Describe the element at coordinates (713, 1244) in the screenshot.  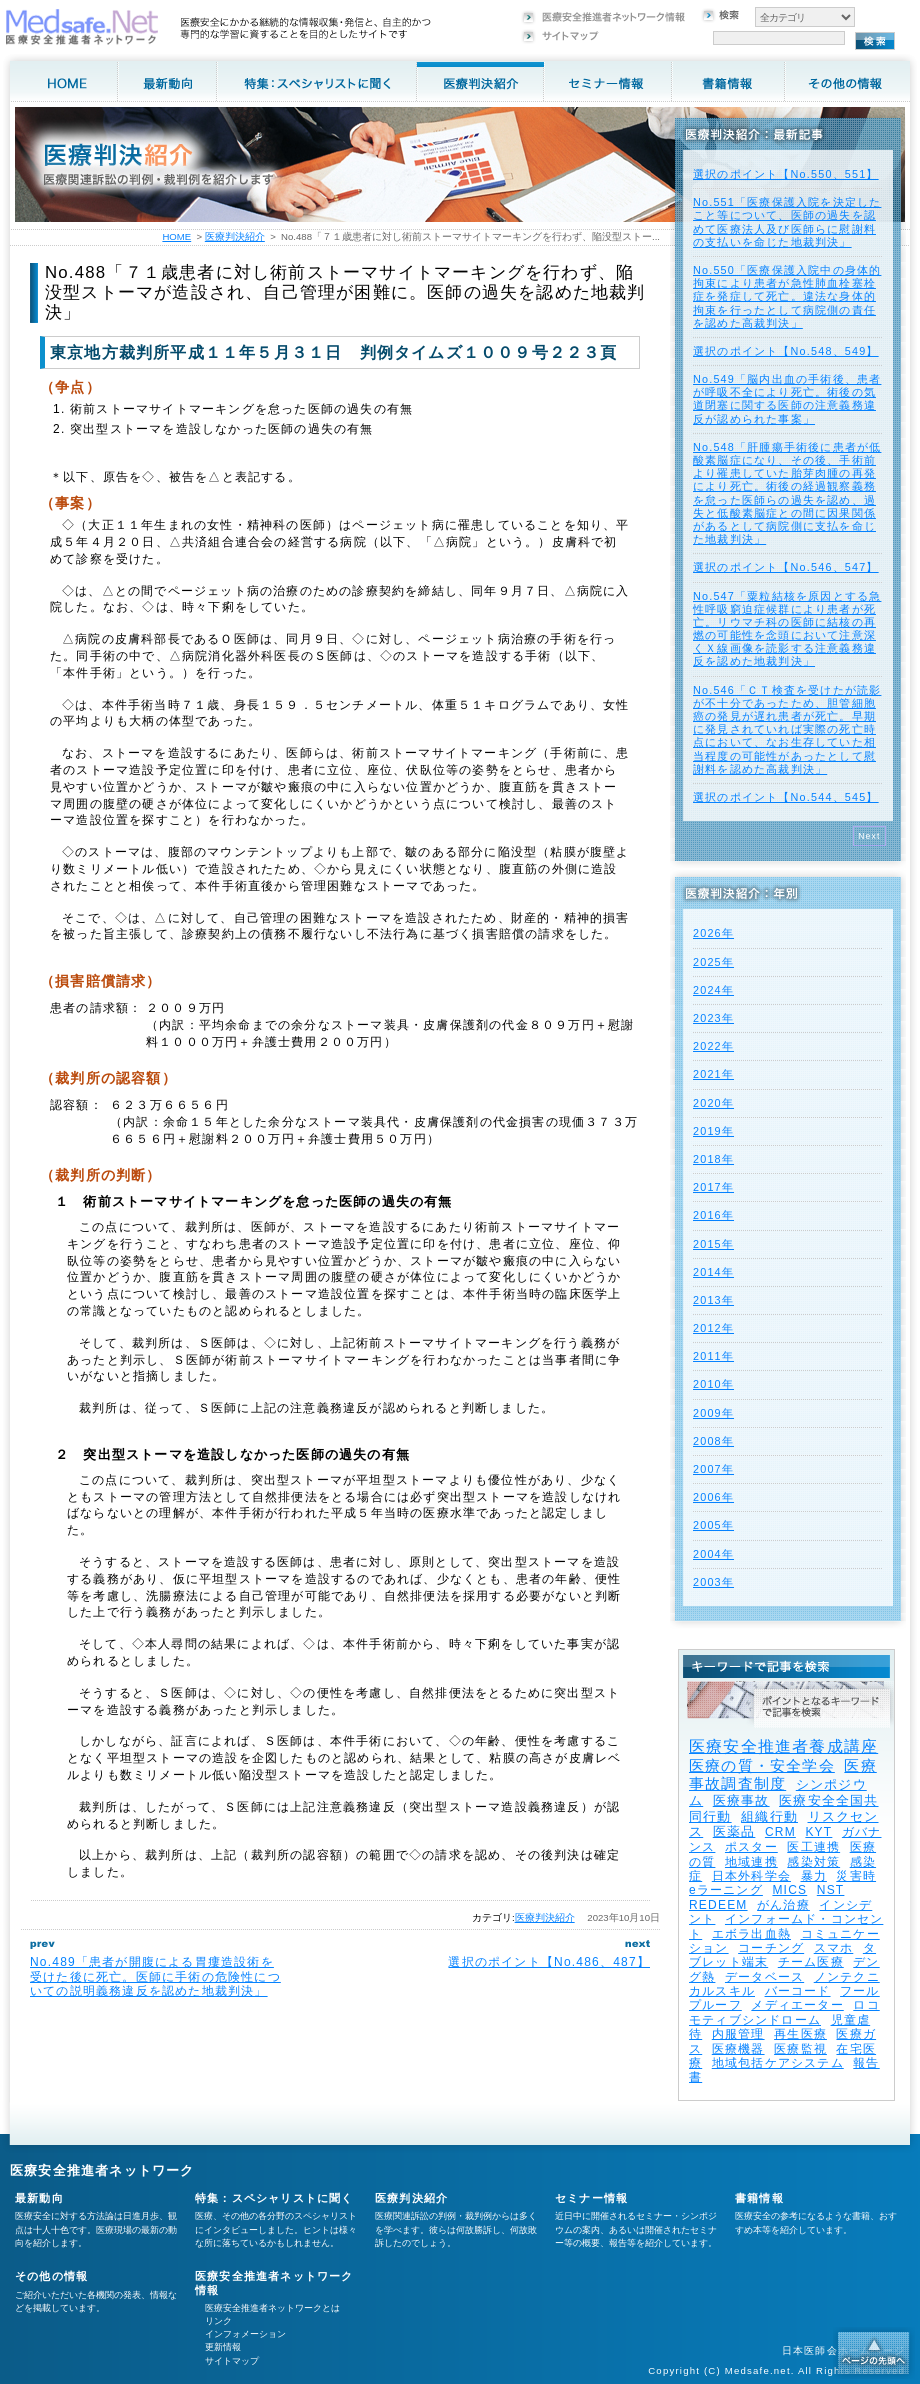
I see `2015年` at that location.